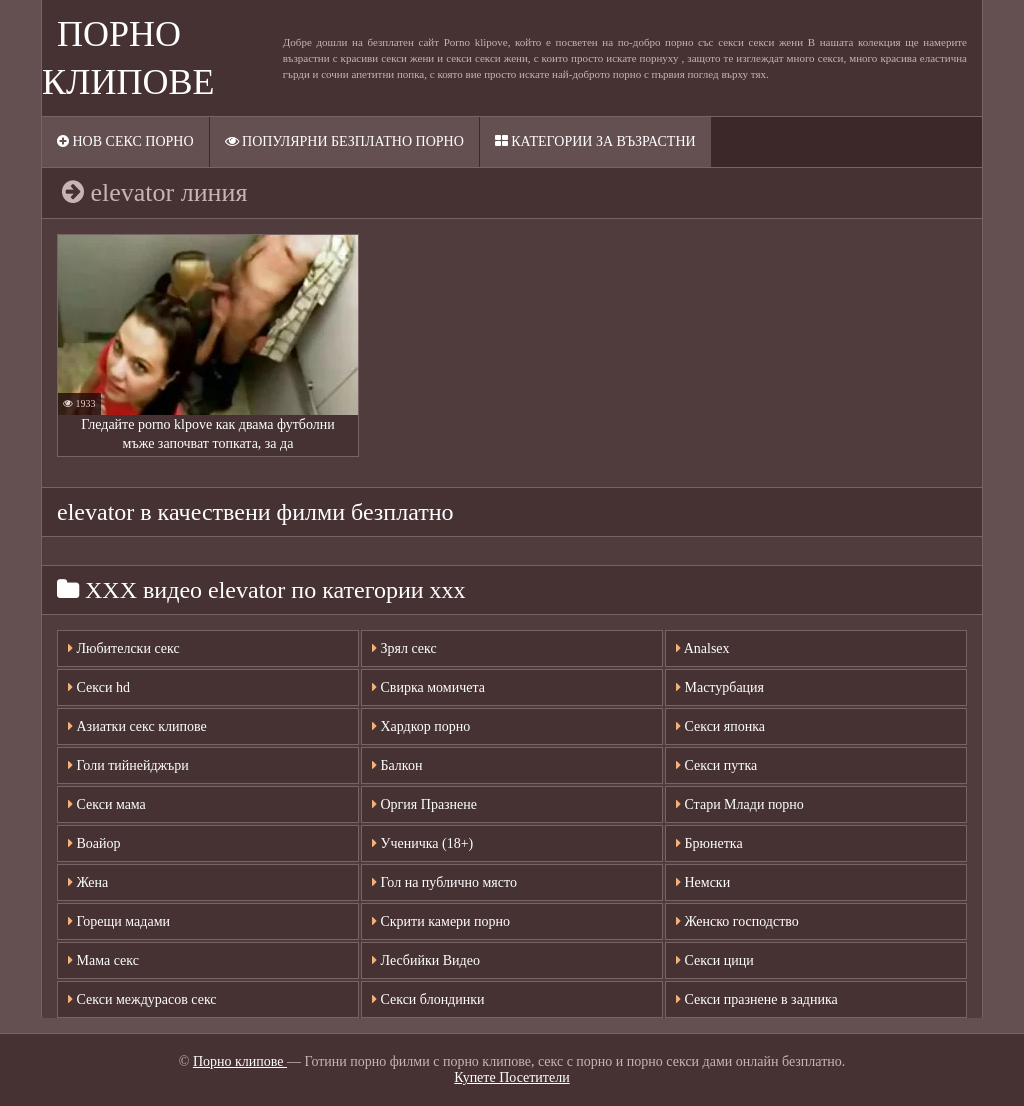 The width and height of the screenshot is (1024, 1106). I want to click on Горещи мадами, so click(119, 921).